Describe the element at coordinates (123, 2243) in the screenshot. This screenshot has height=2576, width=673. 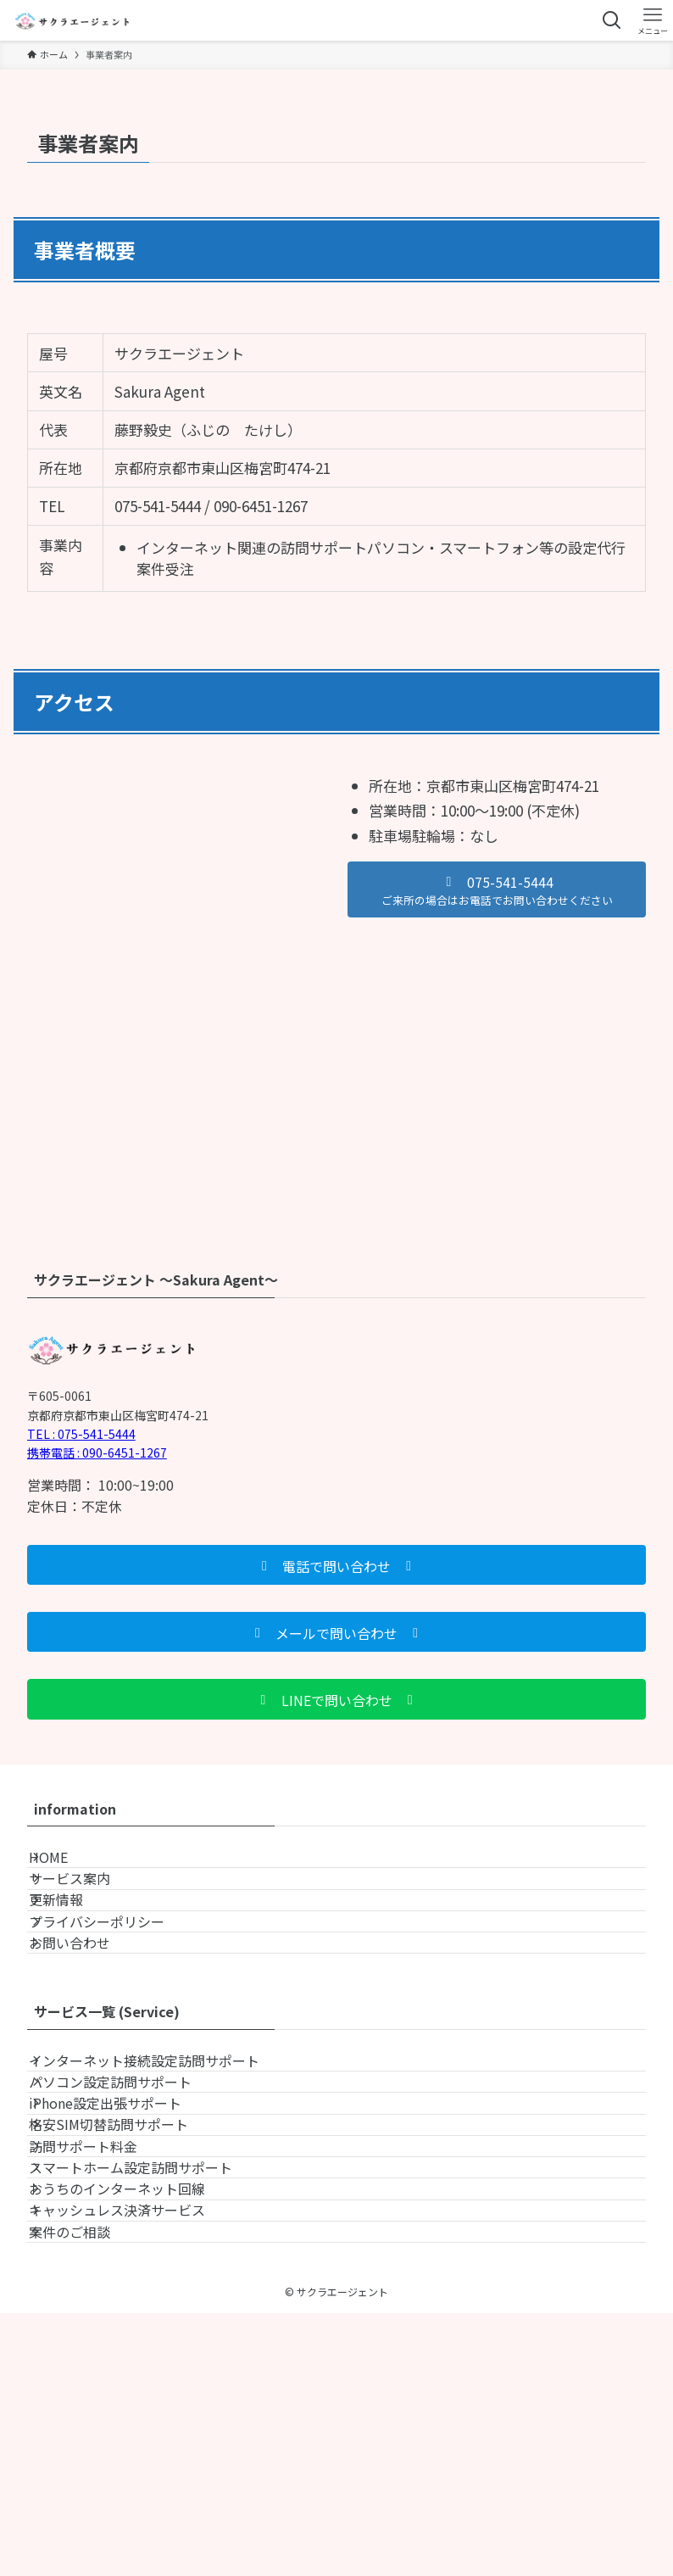
I see `iPhone設定出張サポート` at that location.